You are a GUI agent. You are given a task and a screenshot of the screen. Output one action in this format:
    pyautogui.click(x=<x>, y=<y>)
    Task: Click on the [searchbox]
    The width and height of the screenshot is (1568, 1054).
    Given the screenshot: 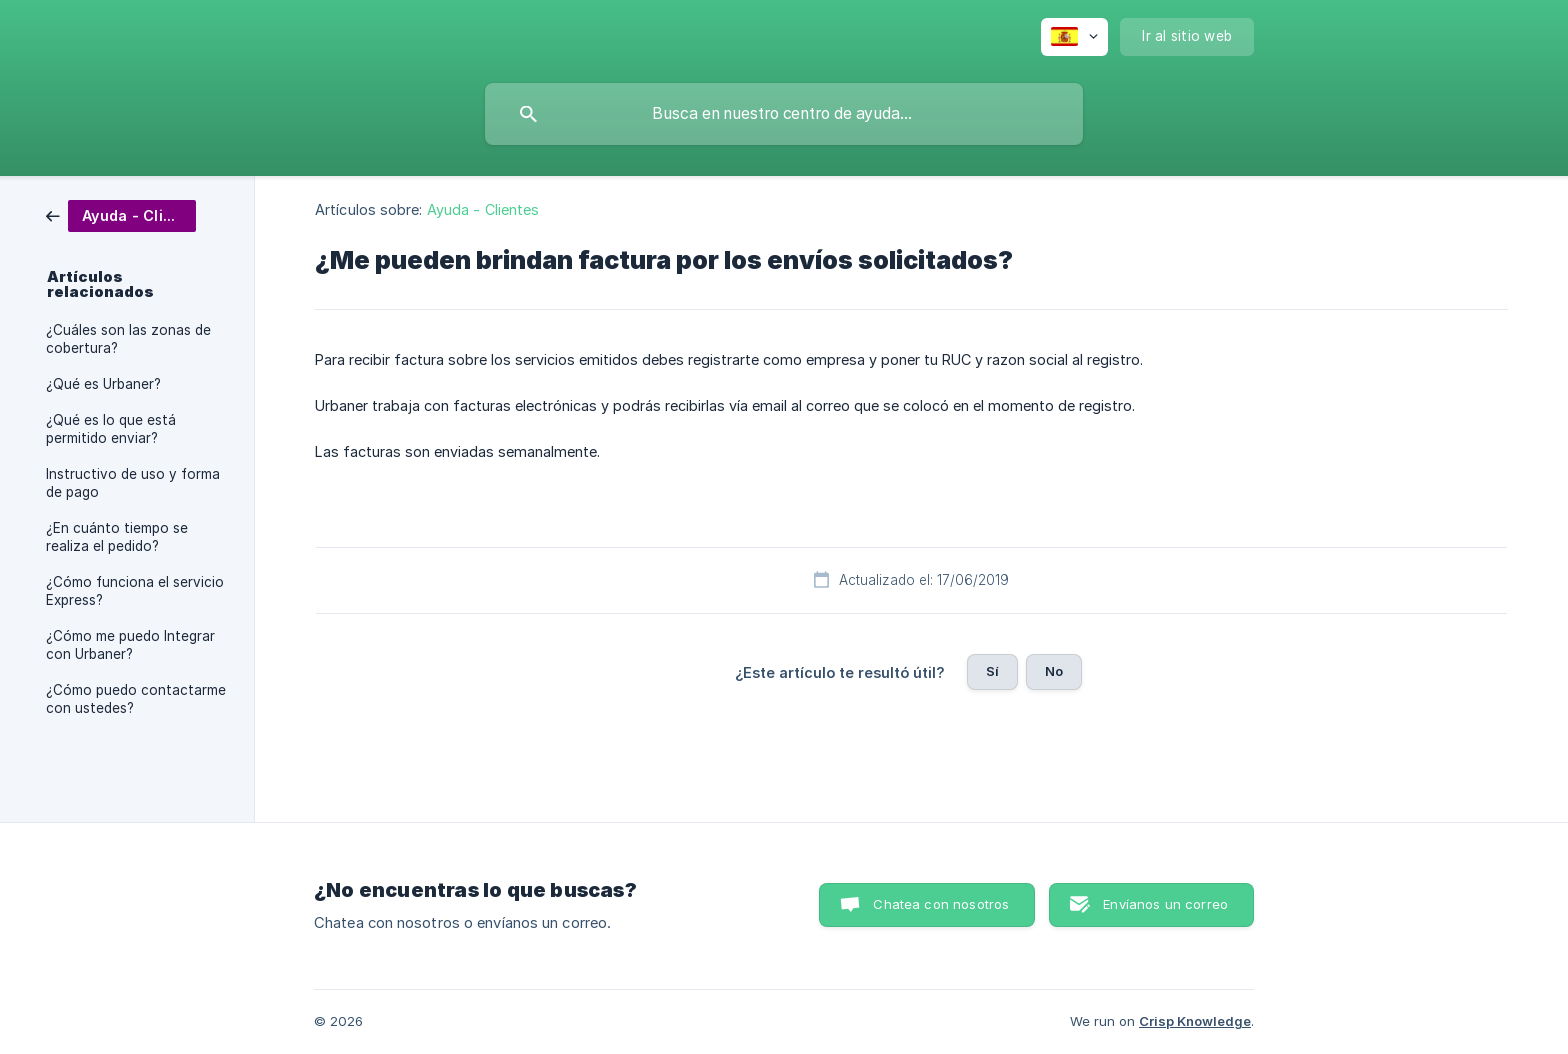 What is the action you would take?
    pyautogui.click(x=784, y=114)
    